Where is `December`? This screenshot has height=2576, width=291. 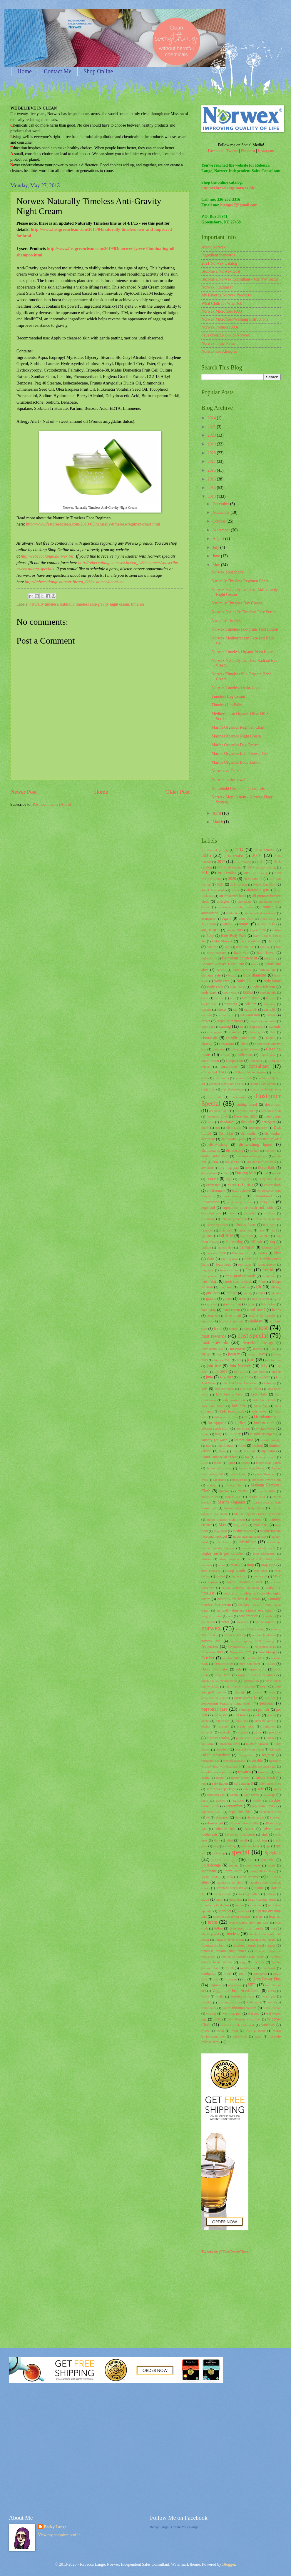 December is located at coordinates (221, 504).